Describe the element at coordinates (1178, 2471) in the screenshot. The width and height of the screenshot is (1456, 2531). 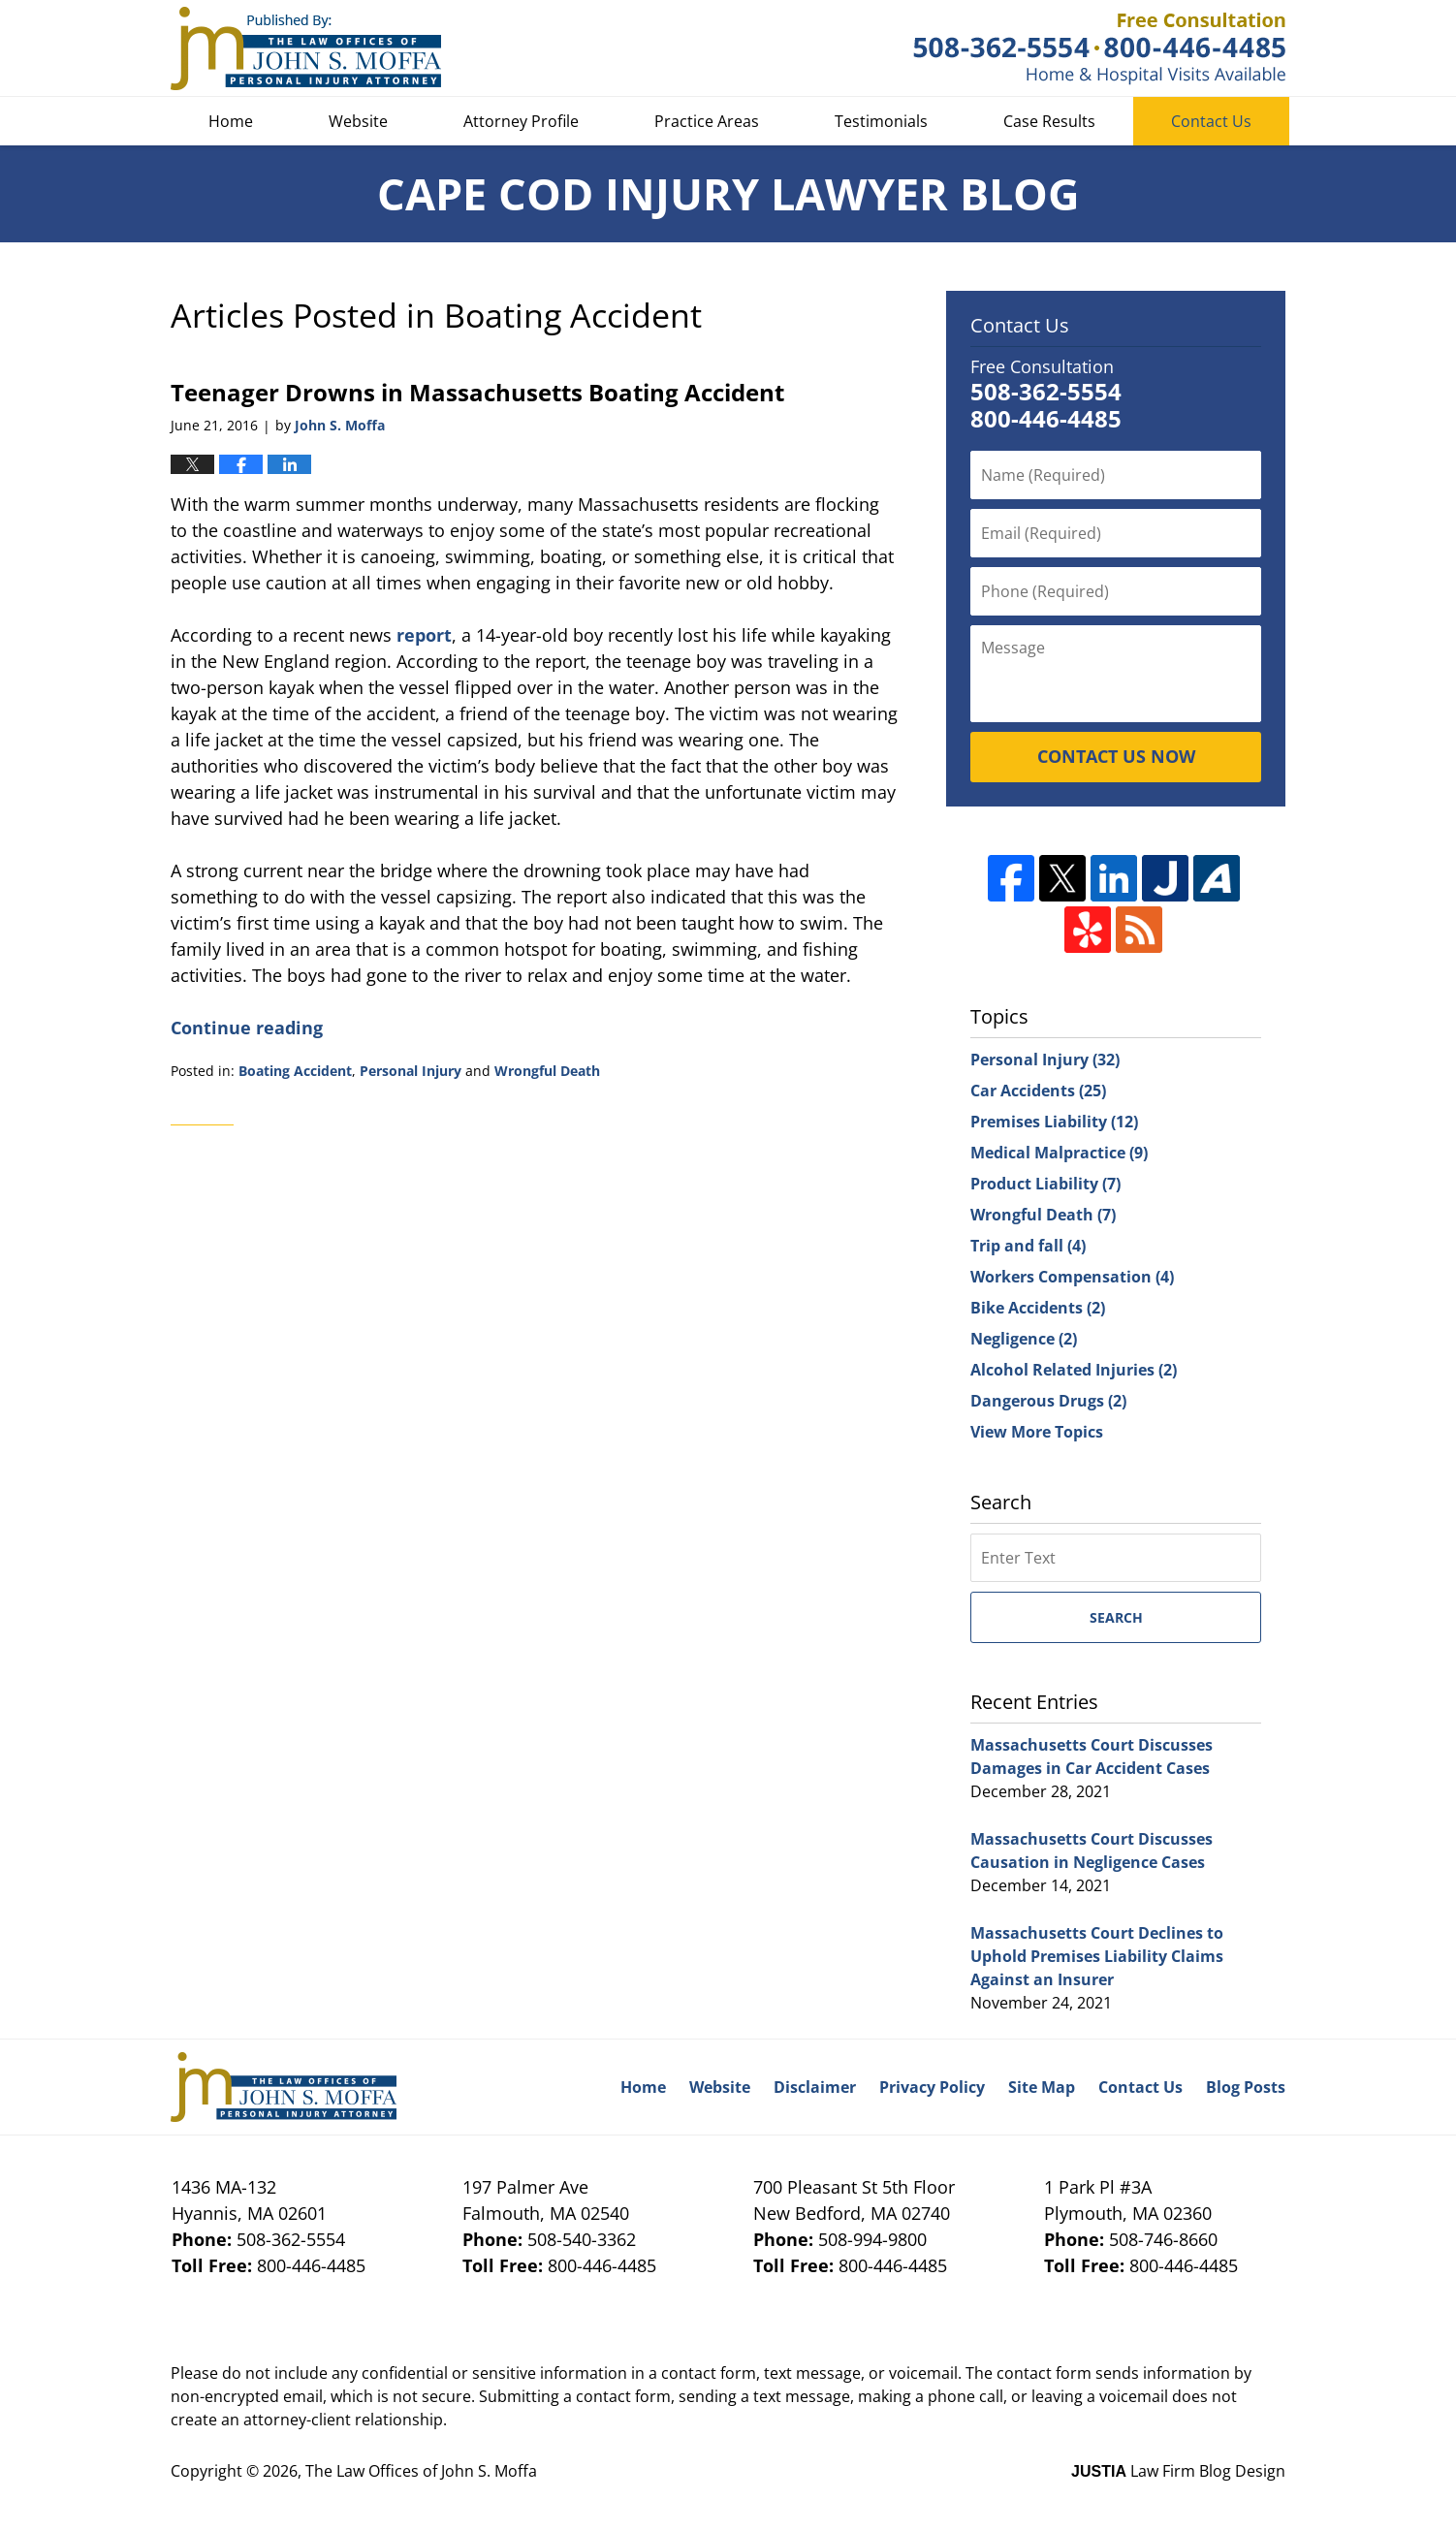
I see `Law Firm Blog Design` at that location.